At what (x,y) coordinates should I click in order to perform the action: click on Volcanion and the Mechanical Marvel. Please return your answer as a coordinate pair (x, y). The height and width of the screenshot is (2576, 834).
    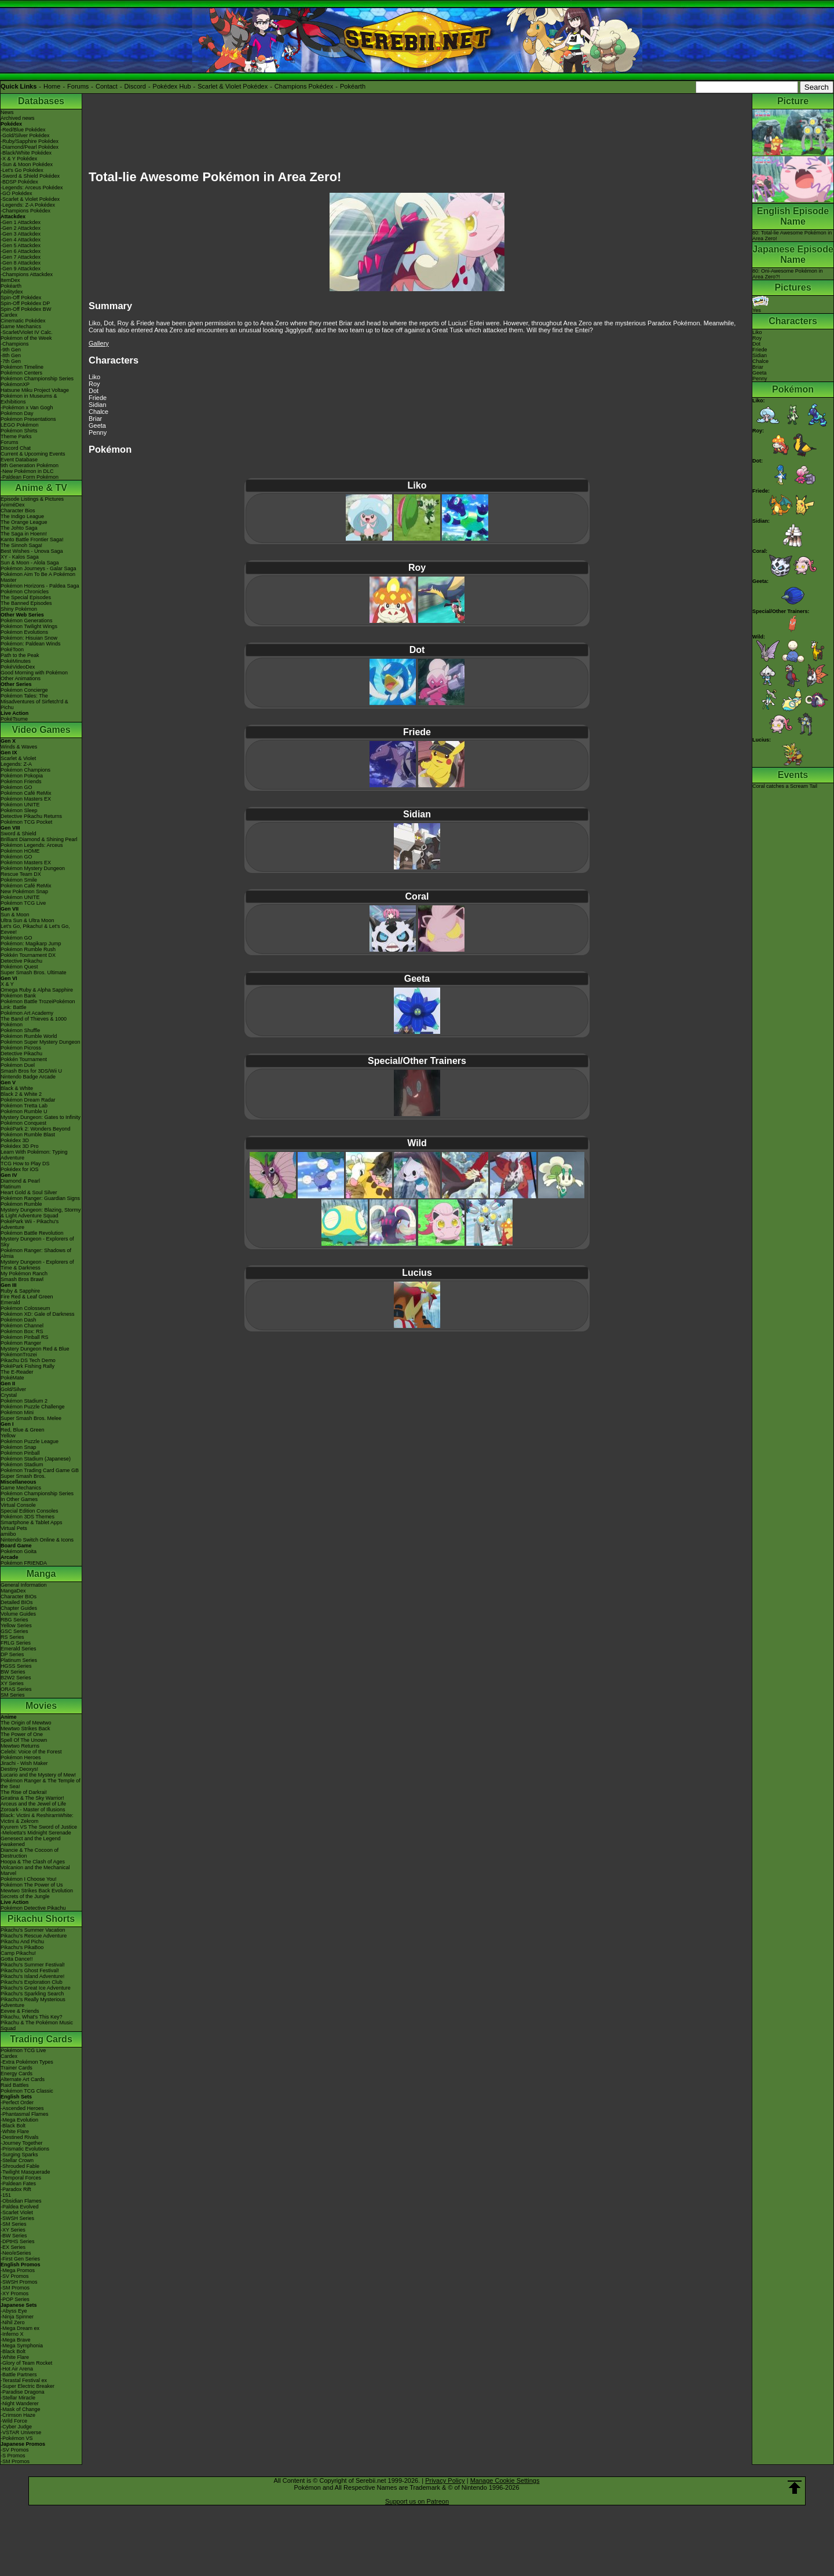
    Looking at the image, I should click on (35, 1870).